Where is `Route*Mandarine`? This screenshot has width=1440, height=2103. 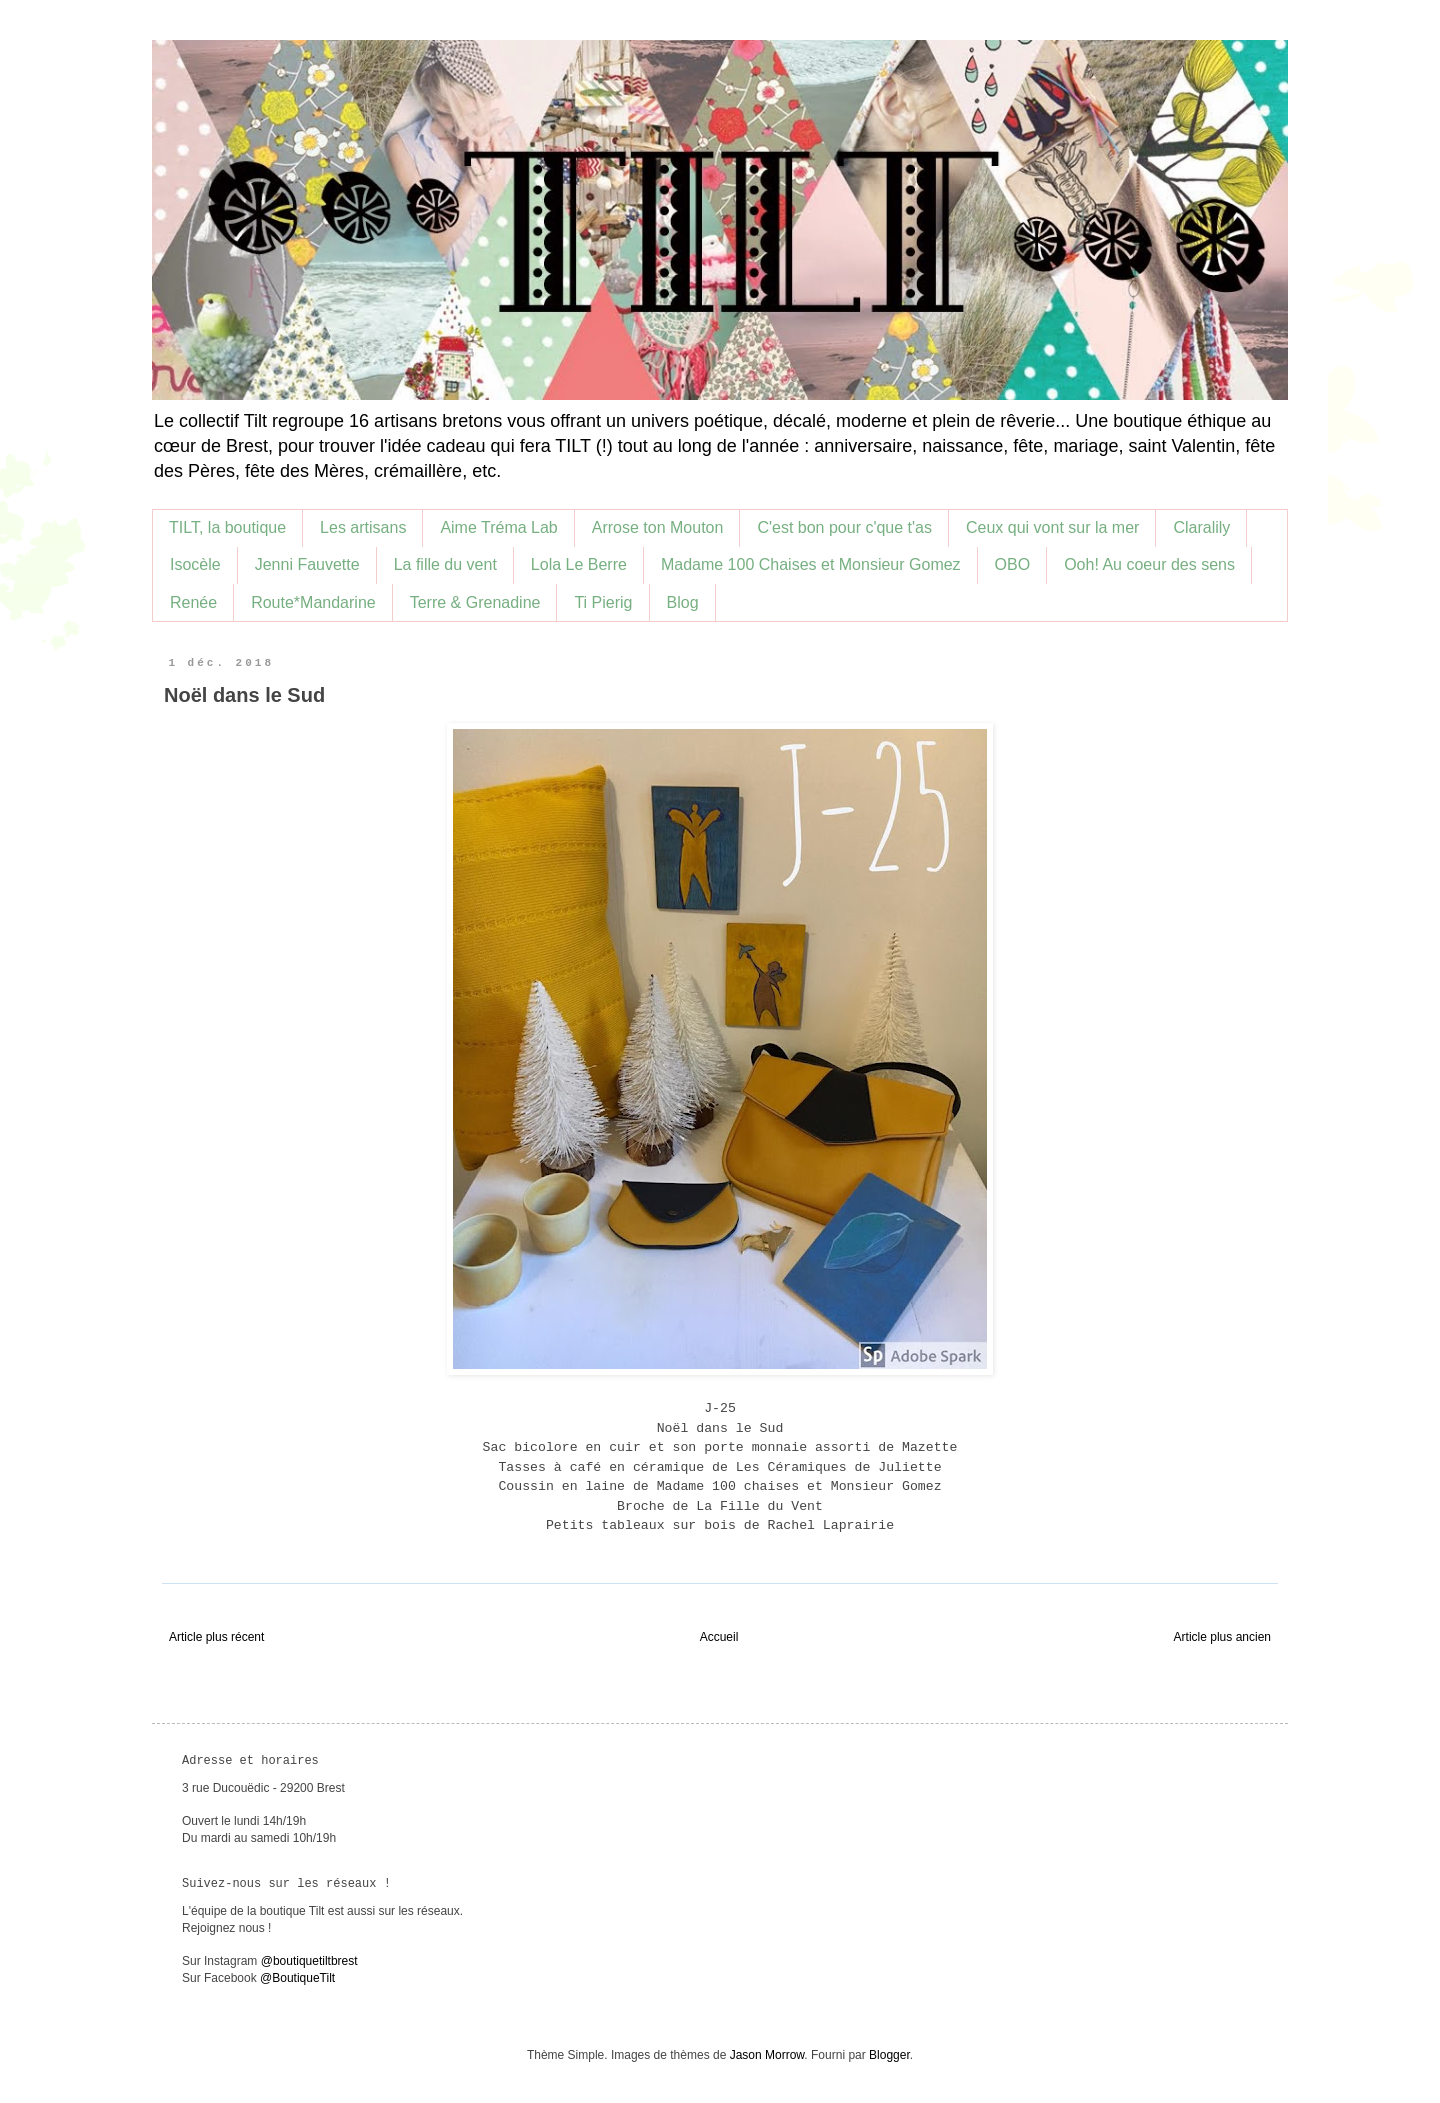 Route*Mandarine is located at coordinates (313, 602).